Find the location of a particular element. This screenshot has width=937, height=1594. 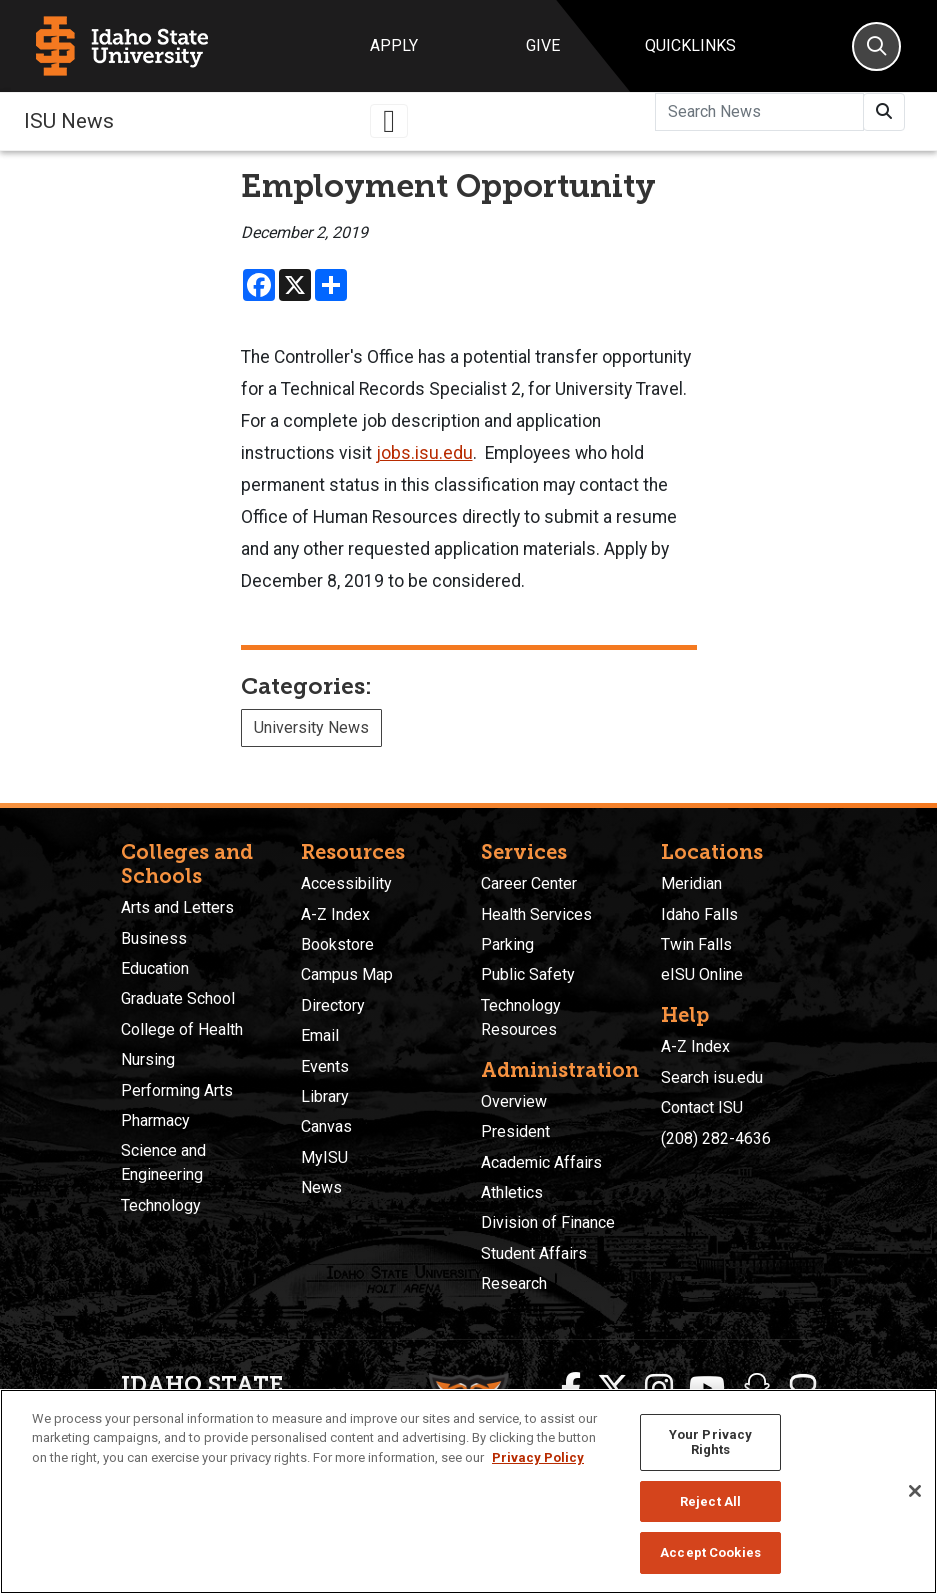

University News is located at coordinates (311, 727).